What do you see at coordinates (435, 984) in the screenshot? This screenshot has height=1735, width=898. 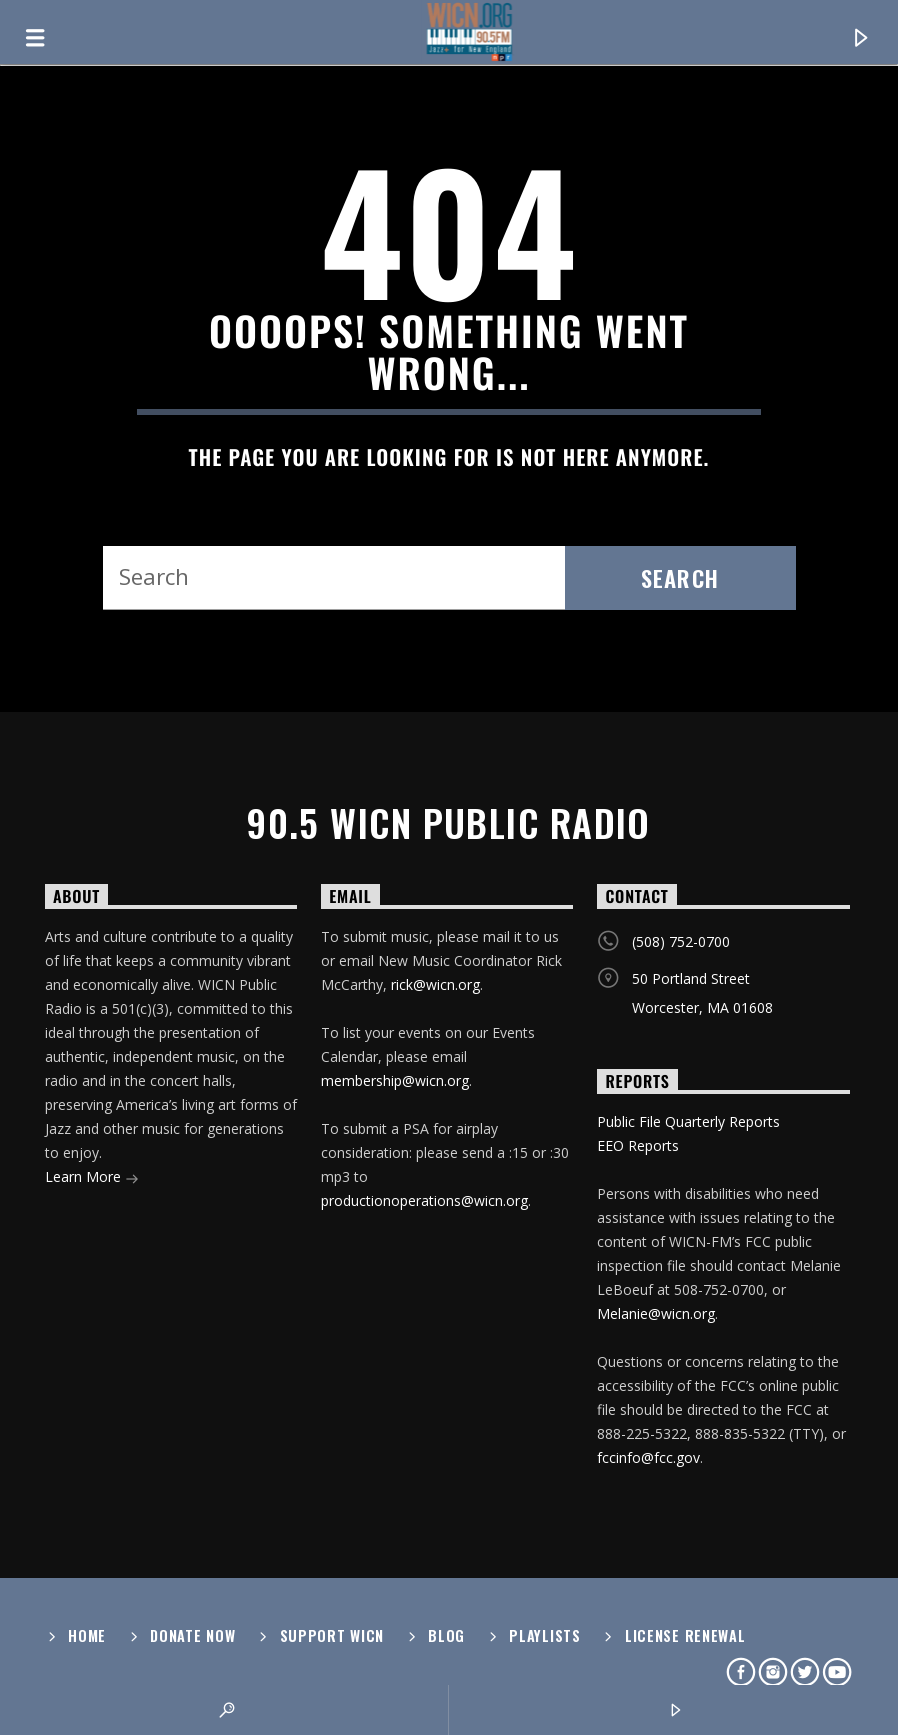 I see `rick@wicn.org` at bounding box center [435, 984].